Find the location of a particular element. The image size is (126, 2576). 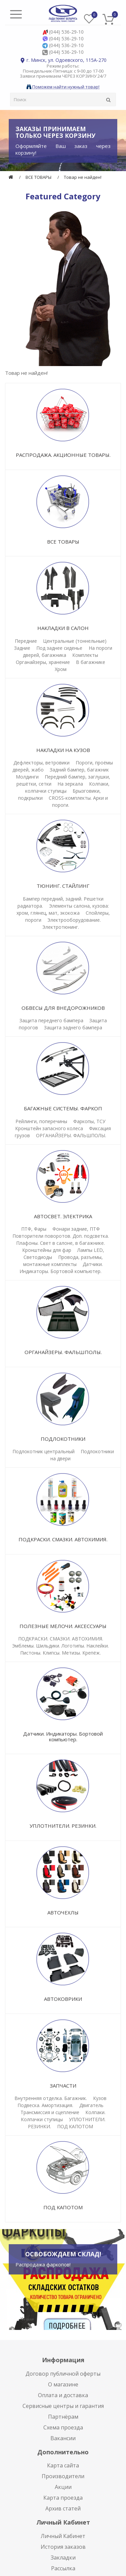

Центральные (тоннельные) is located at coordinates (75, 641).